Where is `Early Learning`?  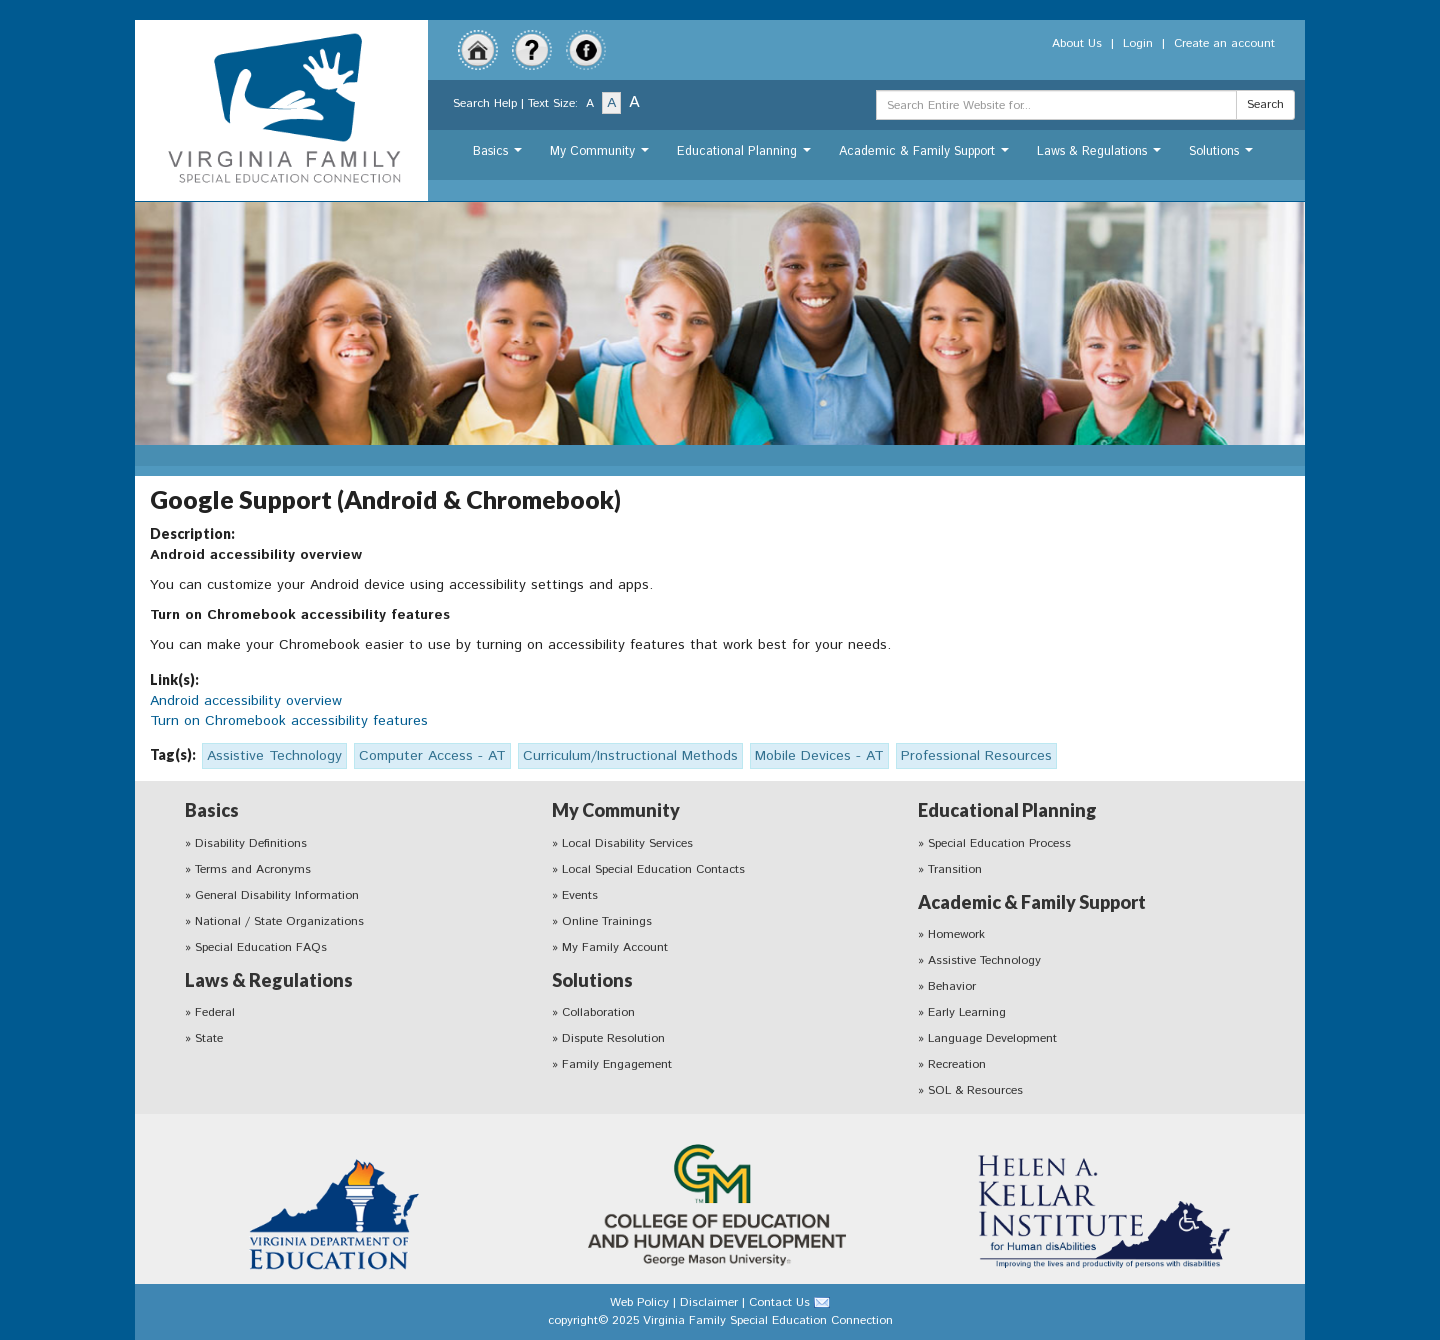 Early Learning is located at coordinates (967, 1012).